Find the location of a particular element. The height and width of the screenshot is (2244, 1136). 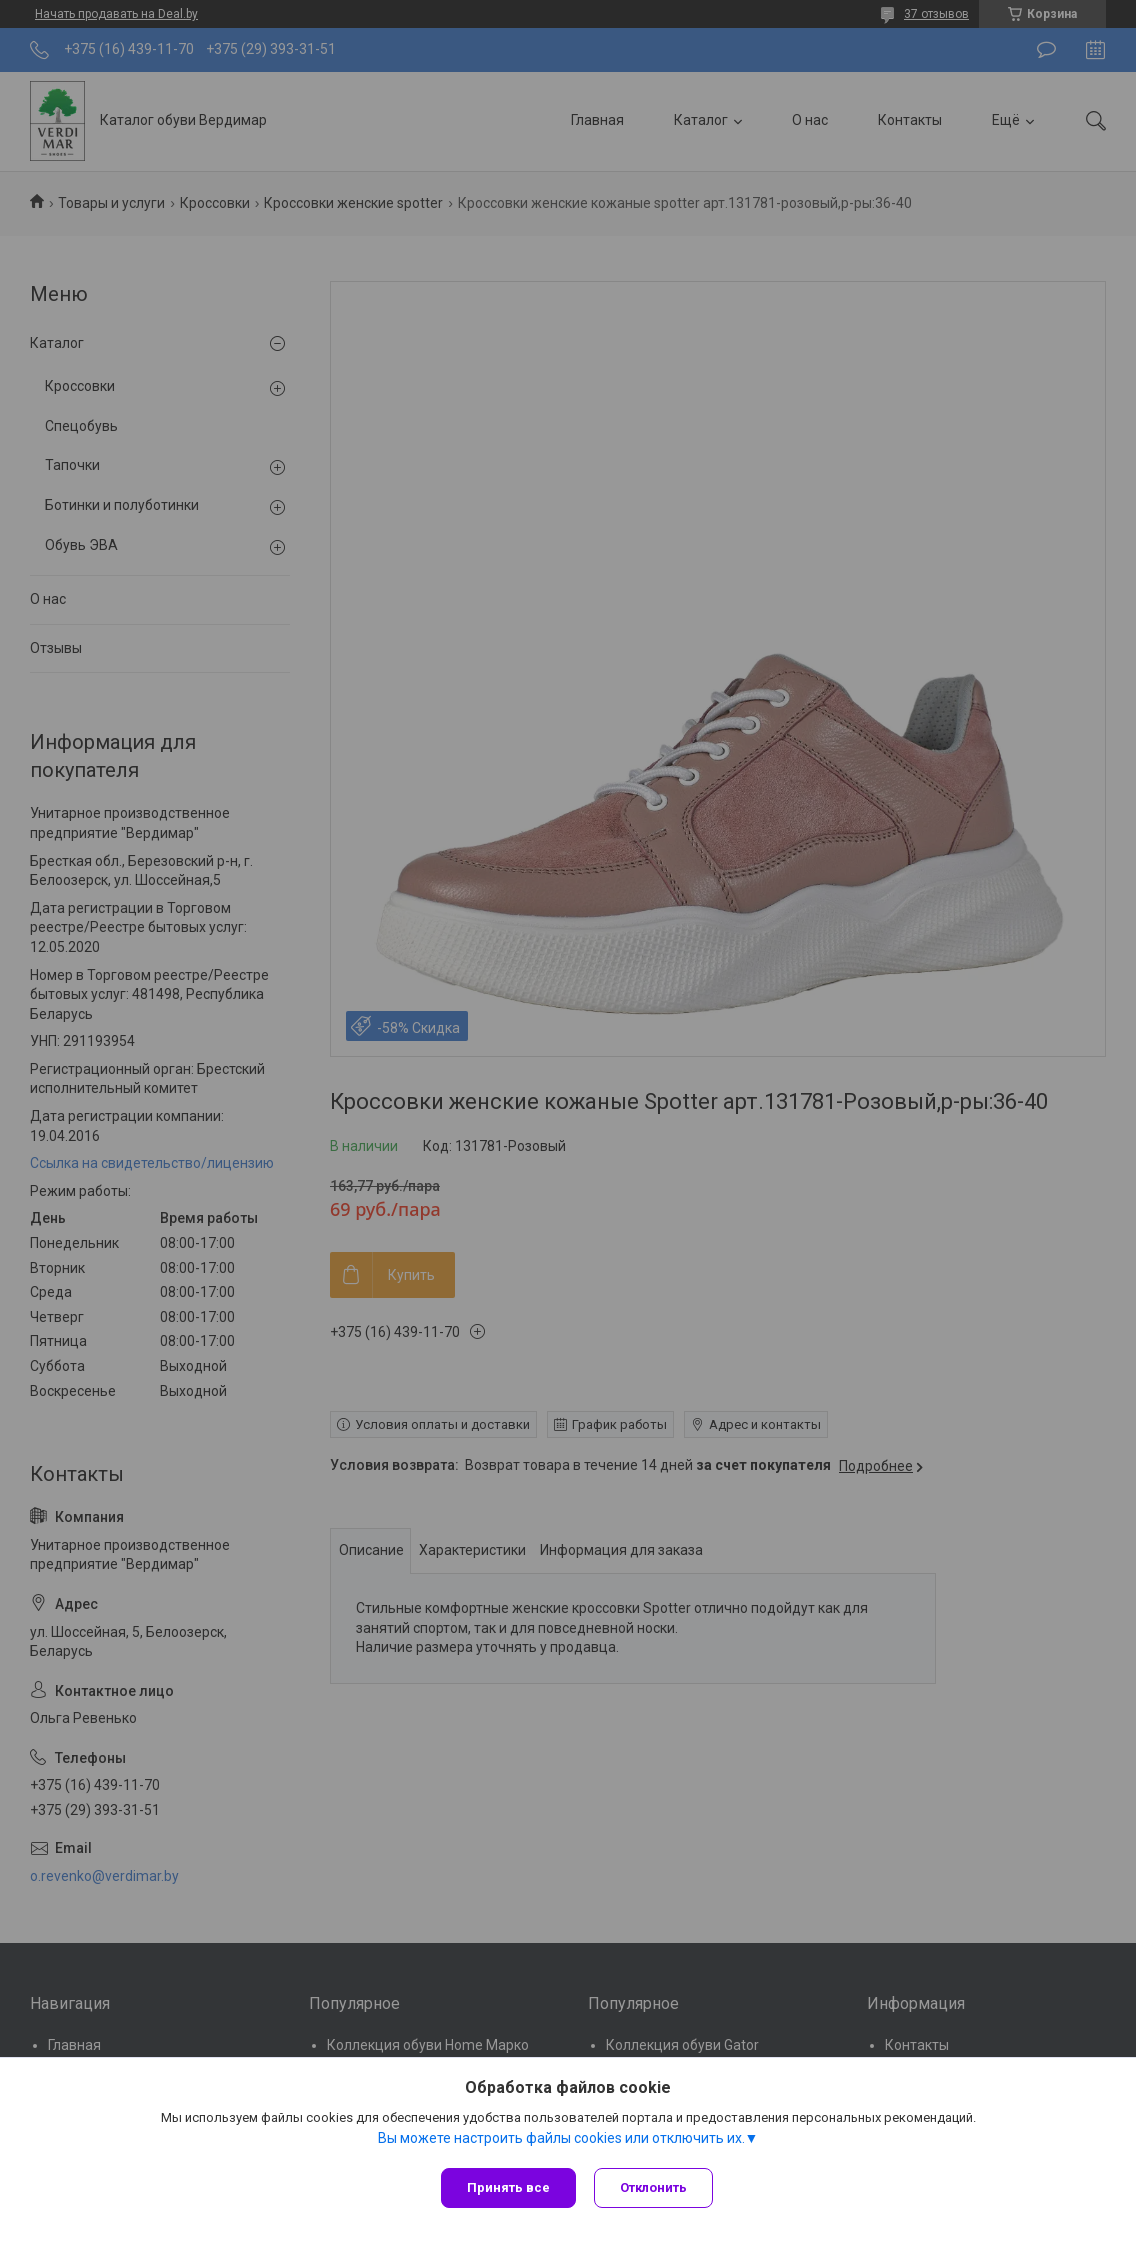

Принять все is located at coordinates (508, 2187).